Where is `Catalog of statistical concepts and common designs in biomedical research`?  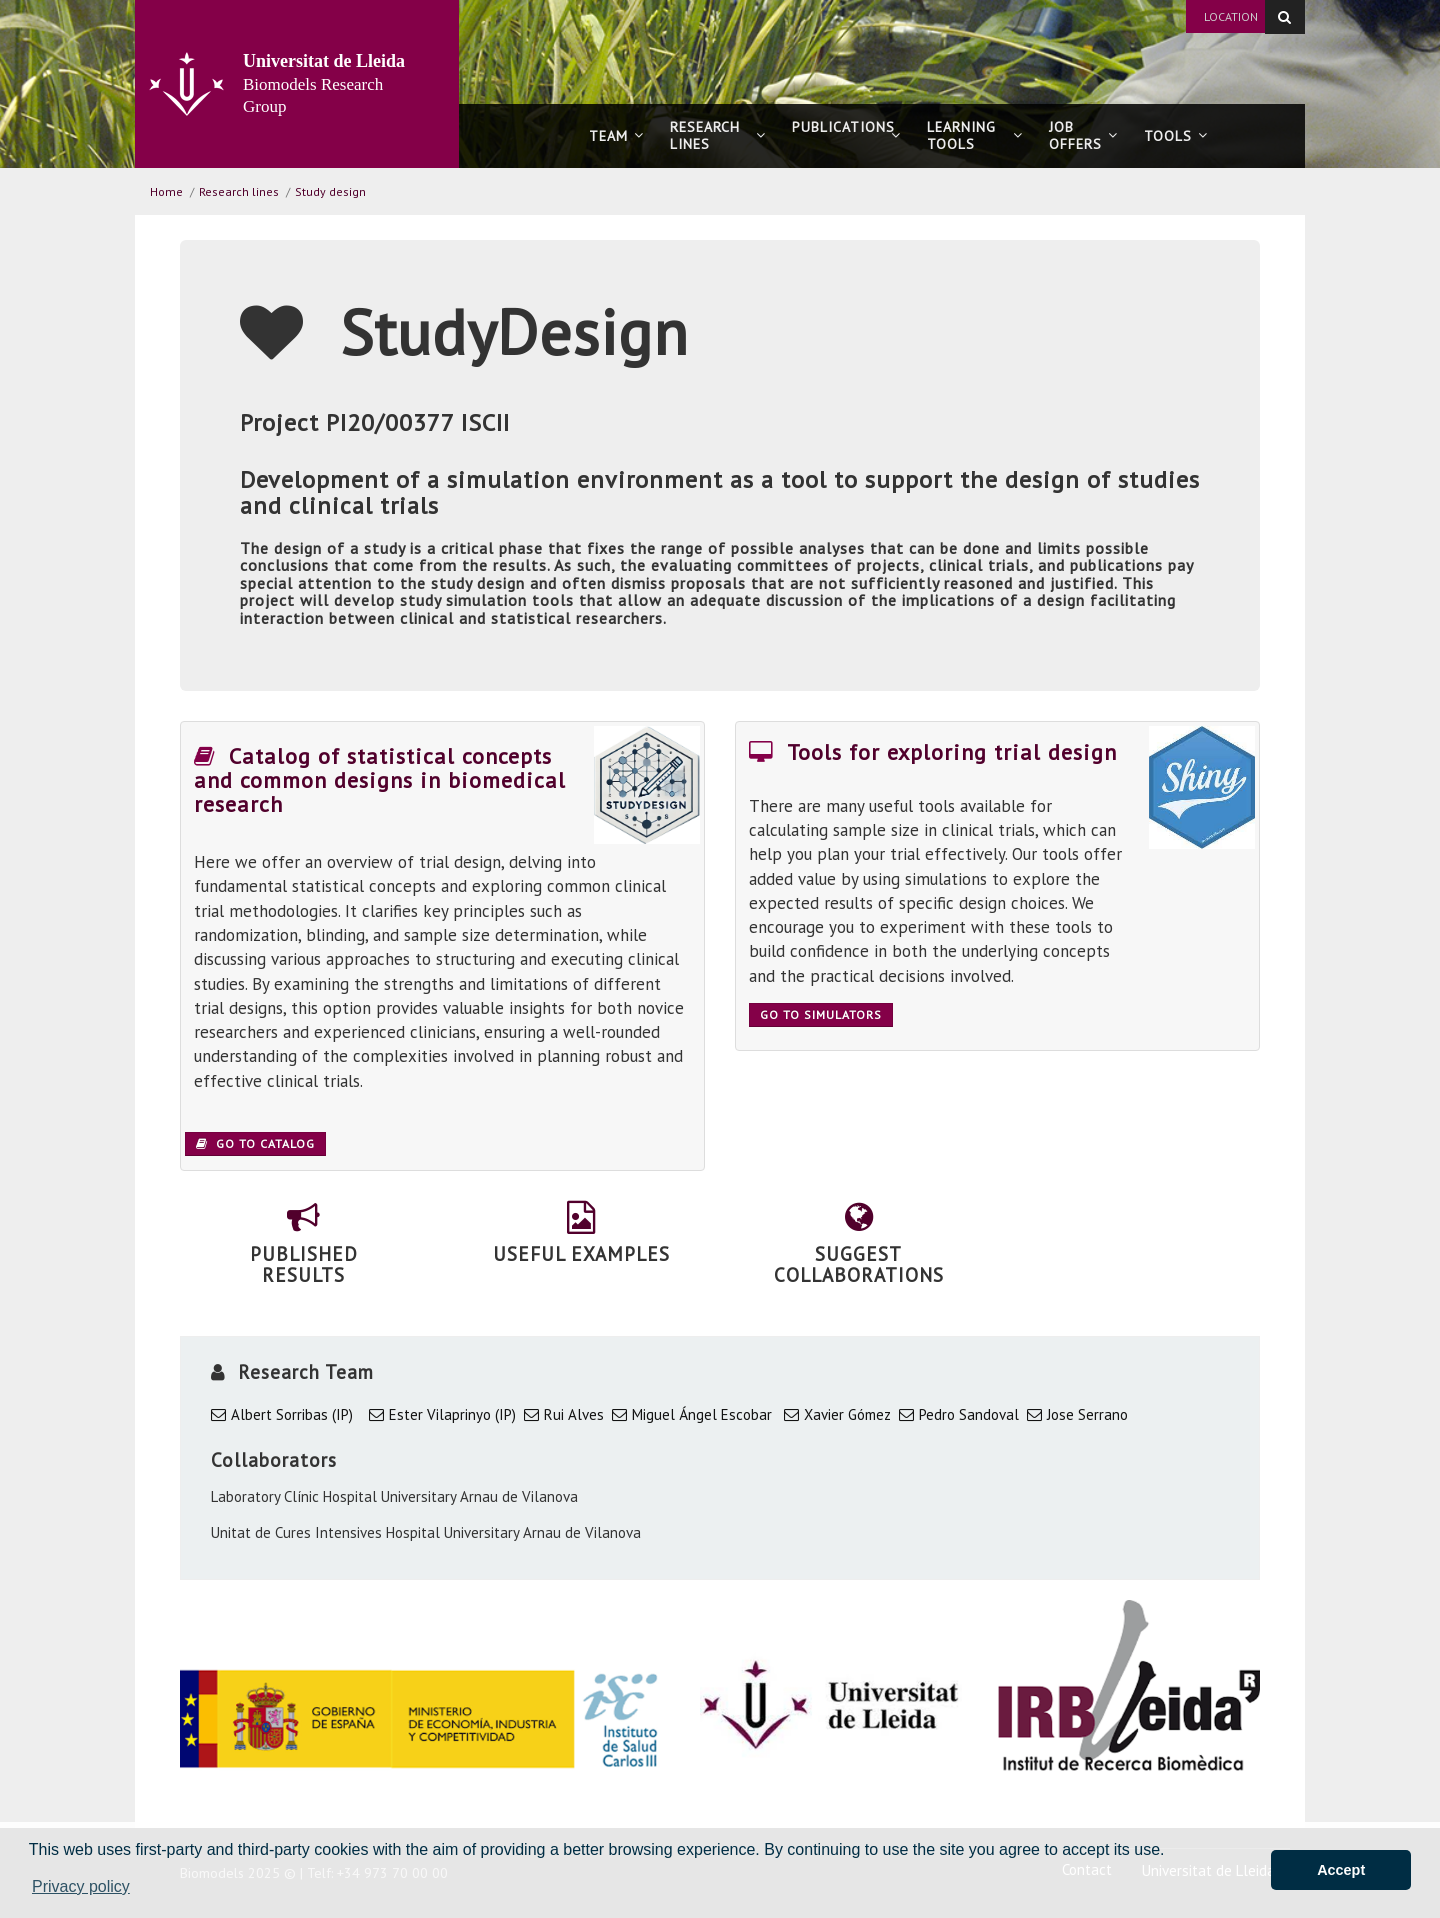 Catalog of statistical concepts and common designs in biomedical research is located at coordinates (380, 780).